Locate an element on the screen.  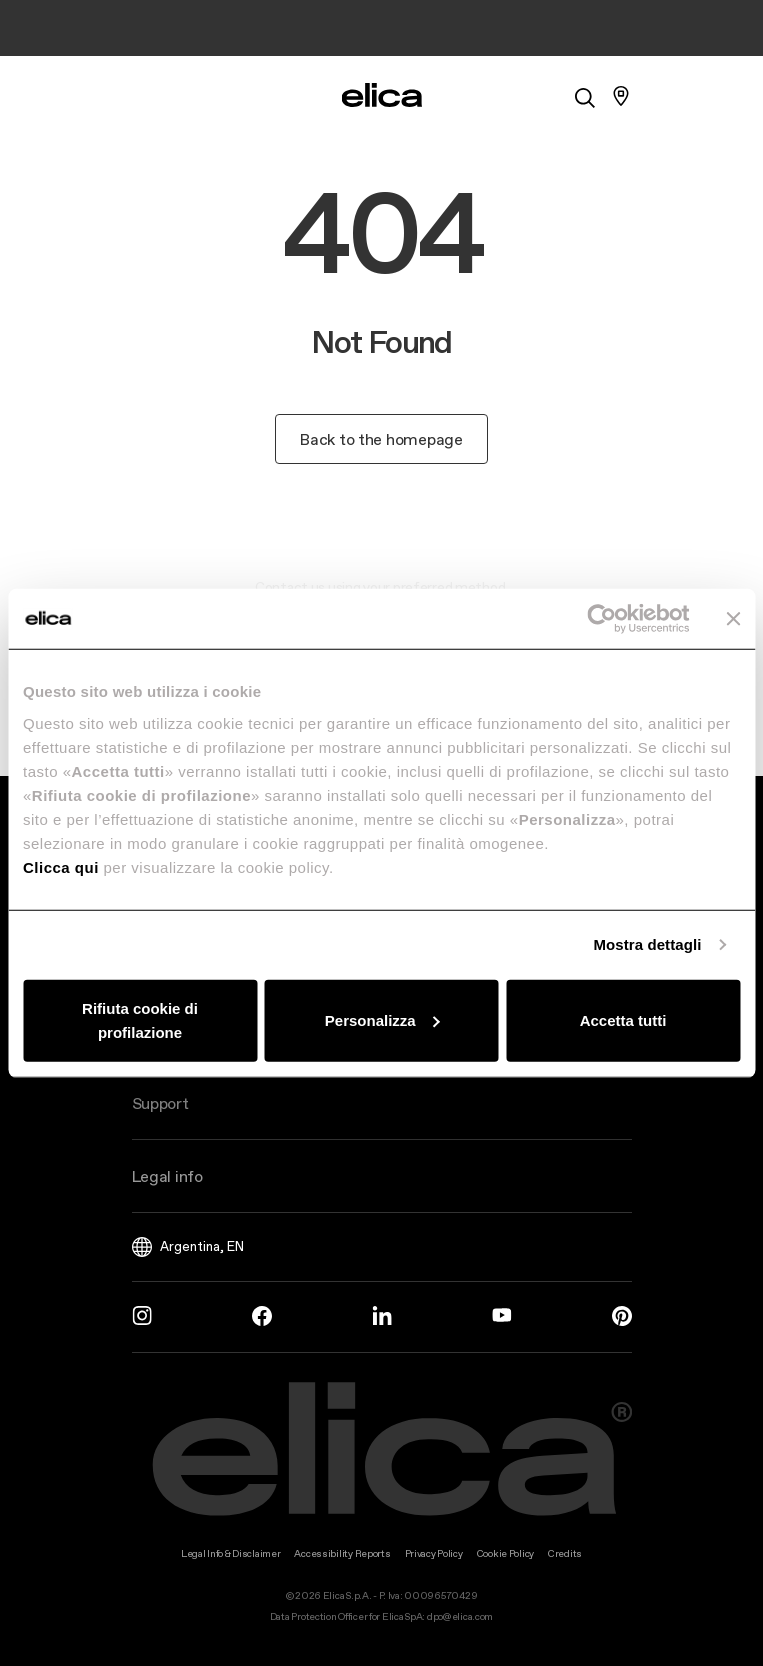
Rifiuta cookie di profilazione is located at coordinates (140, 1019).